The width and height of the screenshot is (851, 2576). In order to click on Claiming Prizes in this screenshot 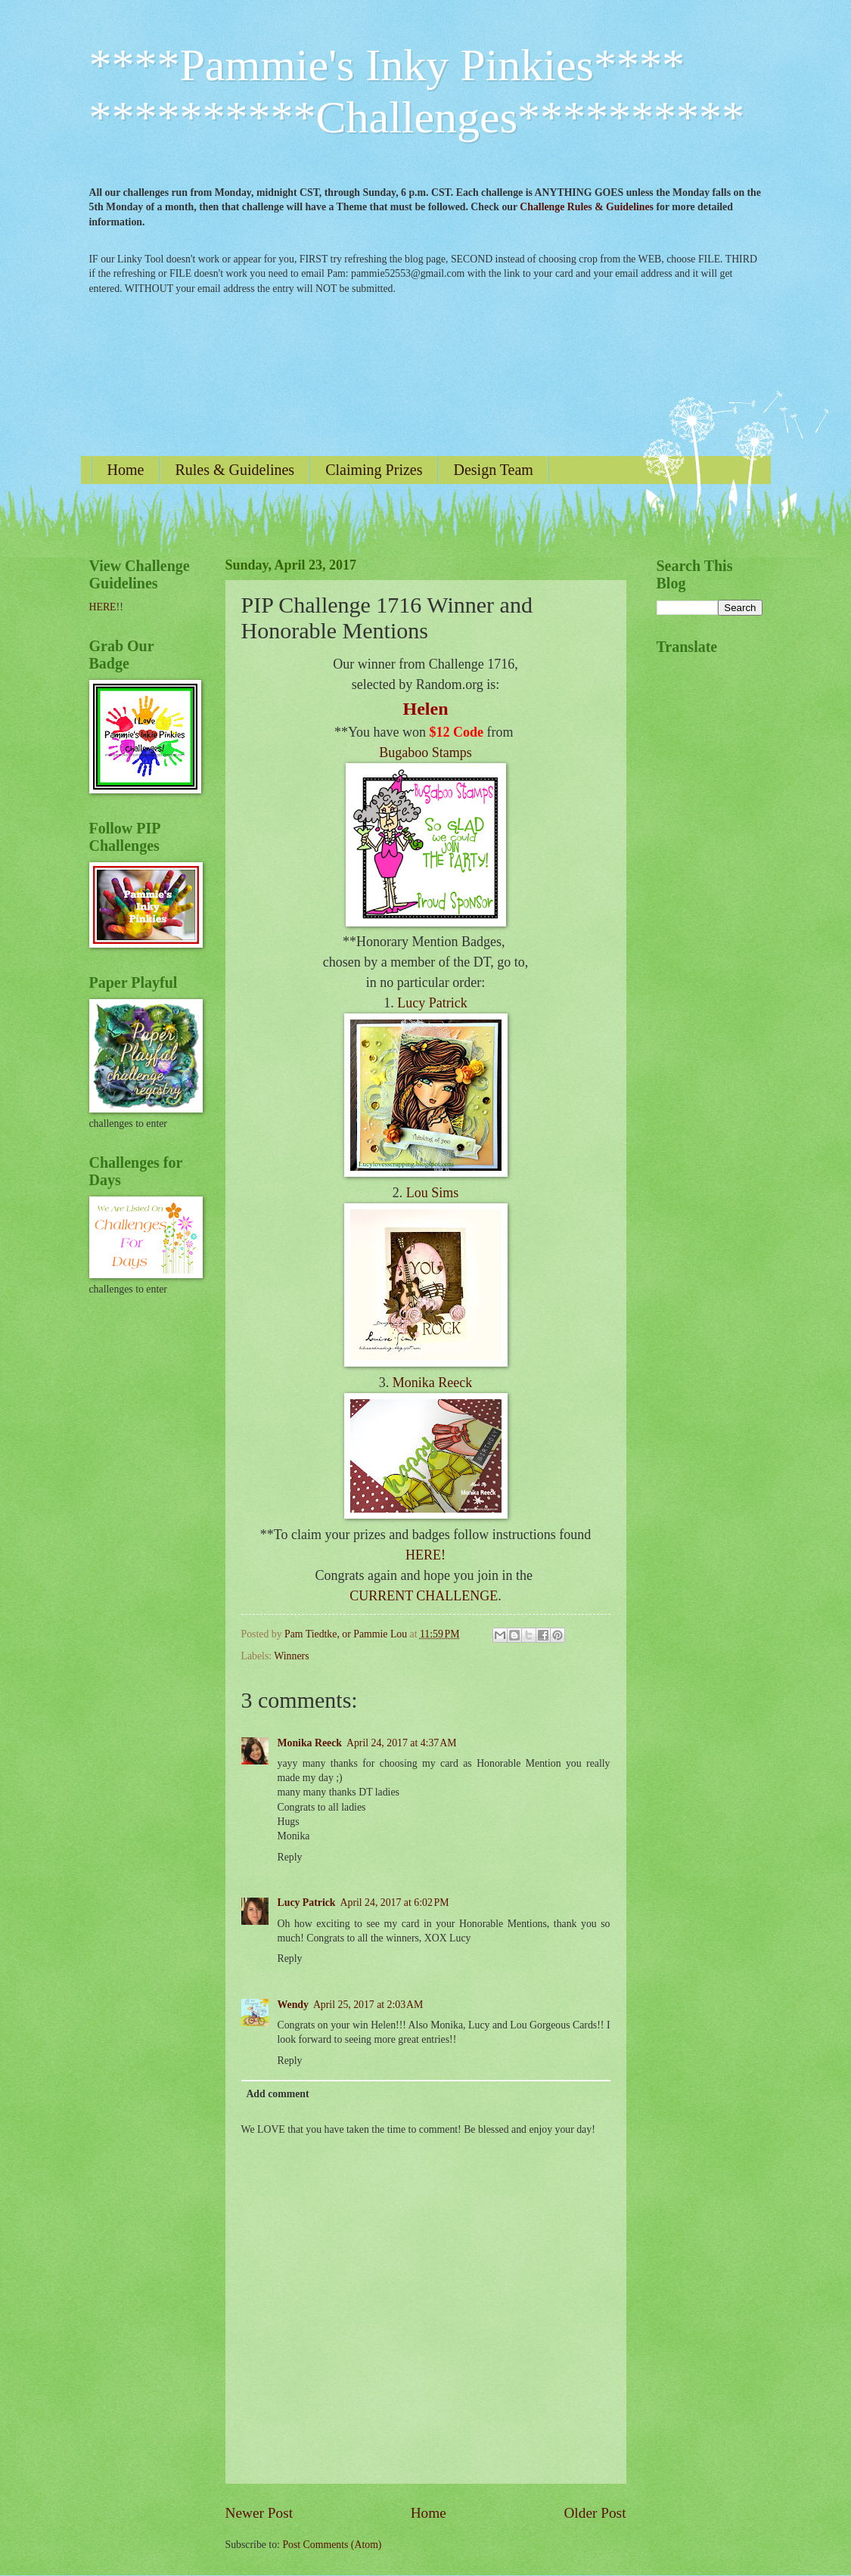, I will do `click(373, 469)`.